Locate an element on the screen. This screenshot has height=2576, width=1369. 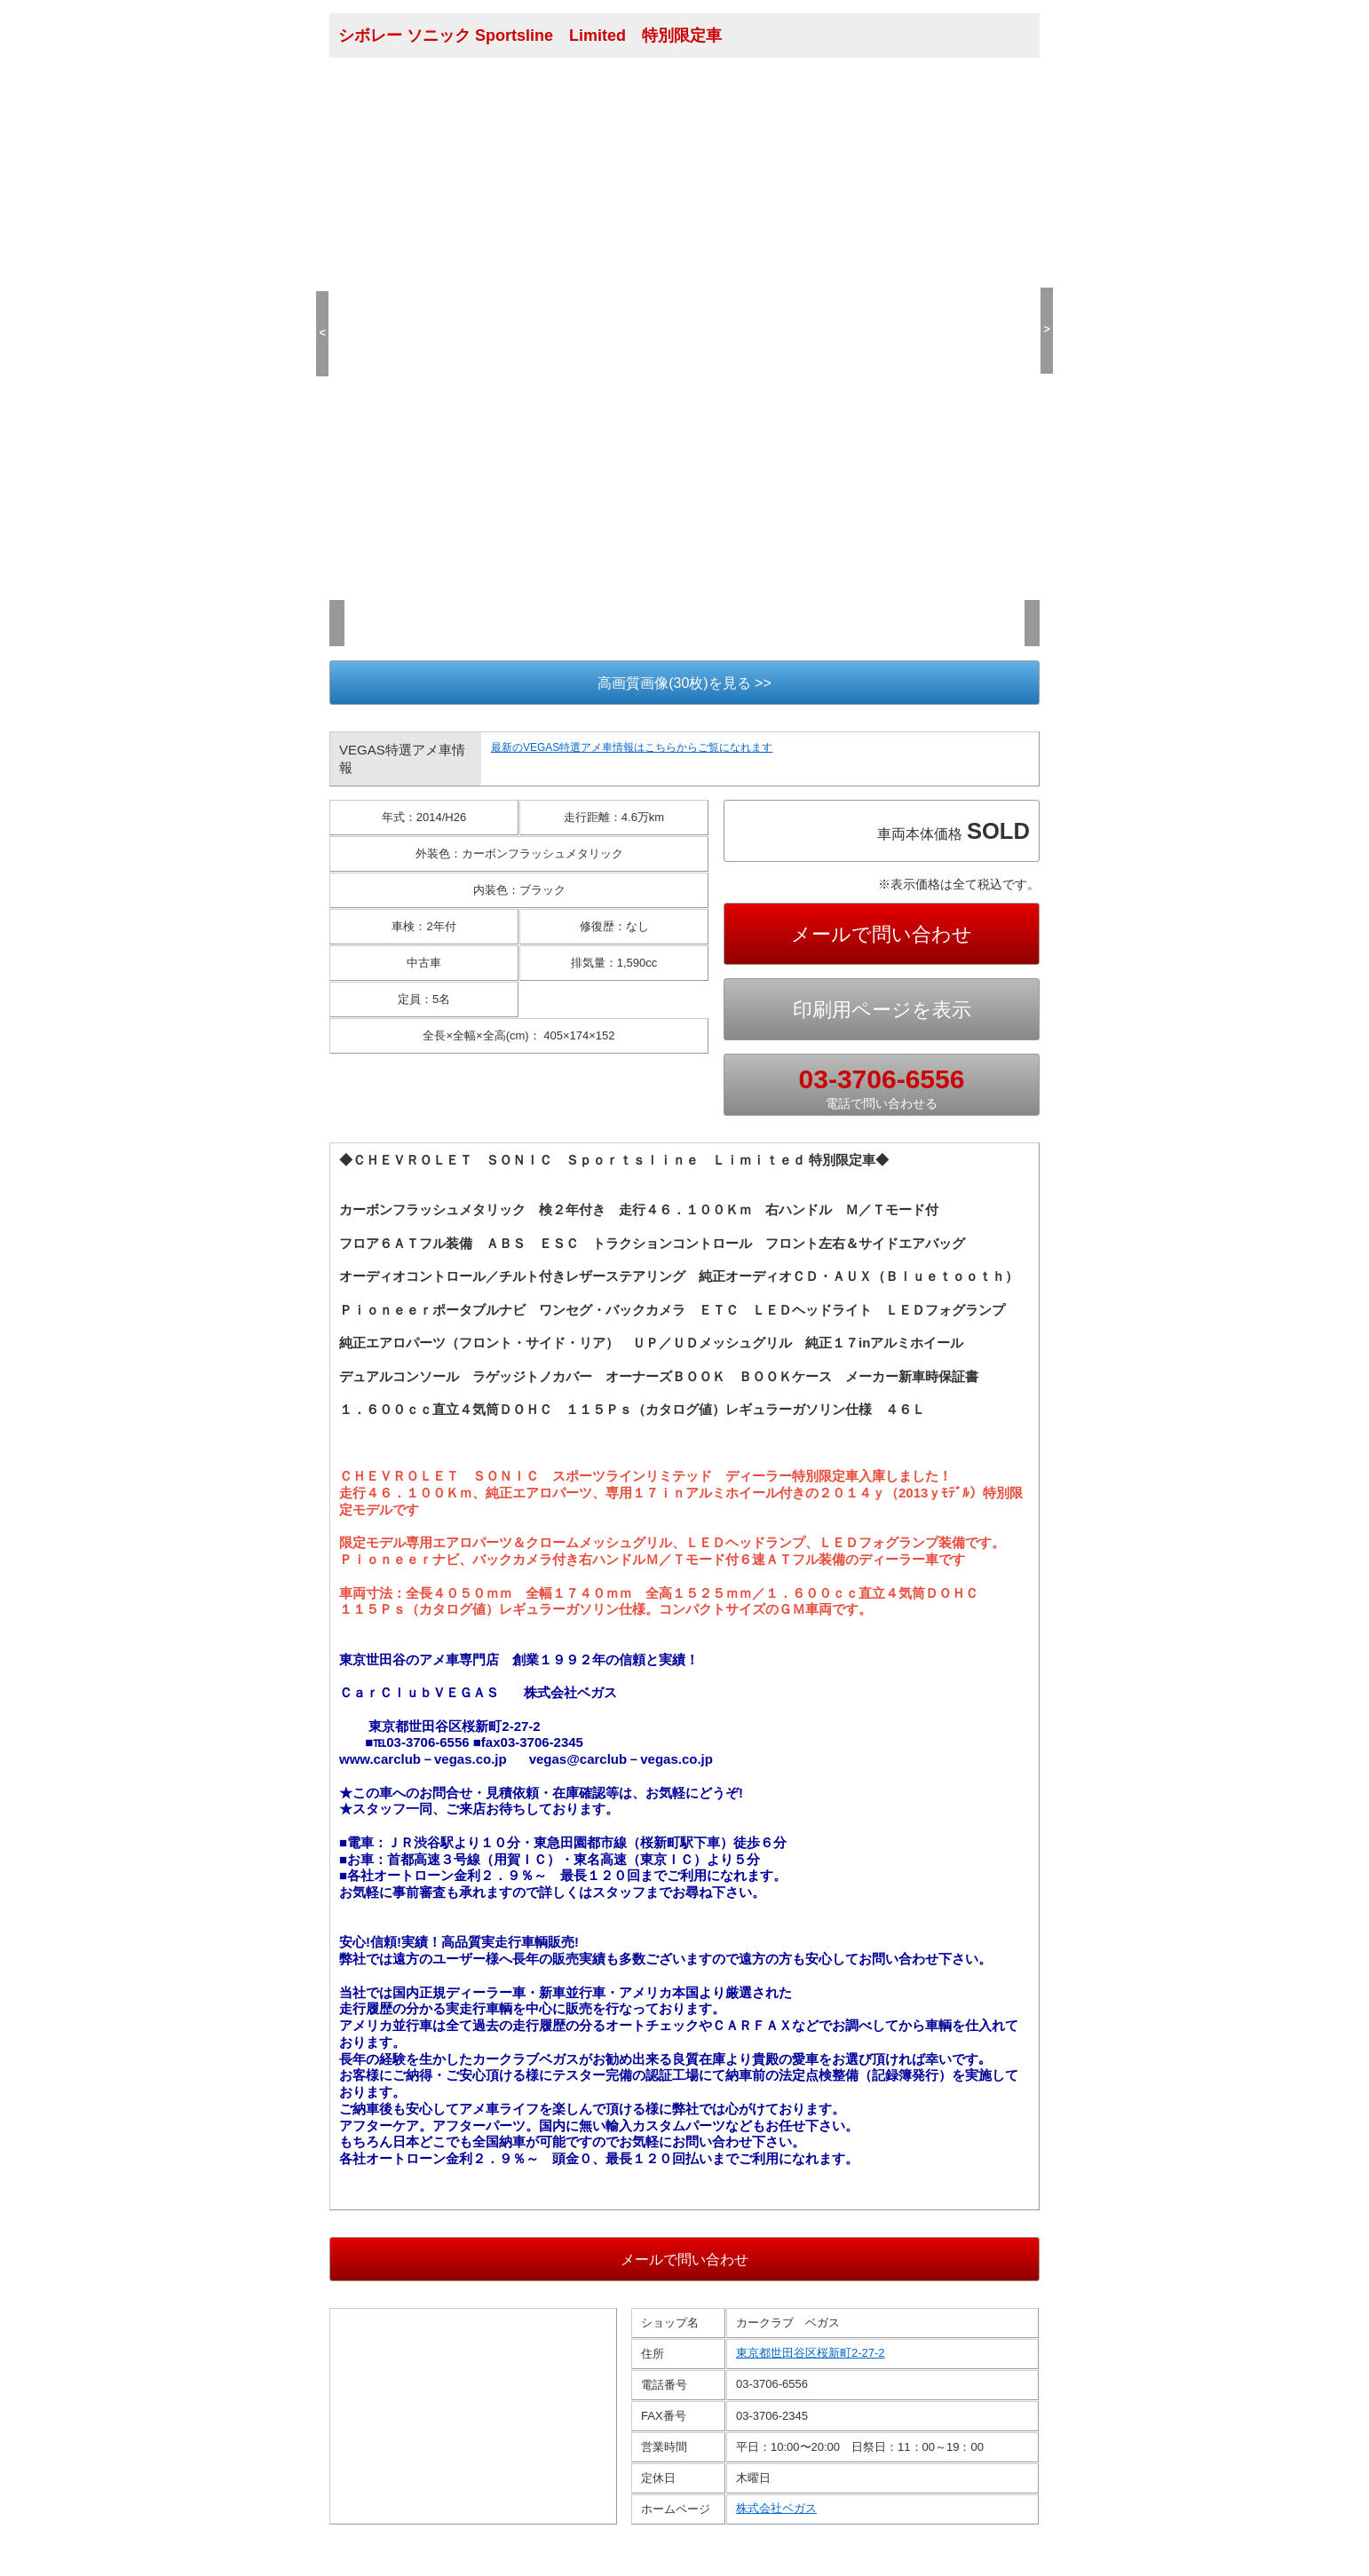
東京都世田谷区桜新町2-27-2 is located at coordinates (810, 2376).